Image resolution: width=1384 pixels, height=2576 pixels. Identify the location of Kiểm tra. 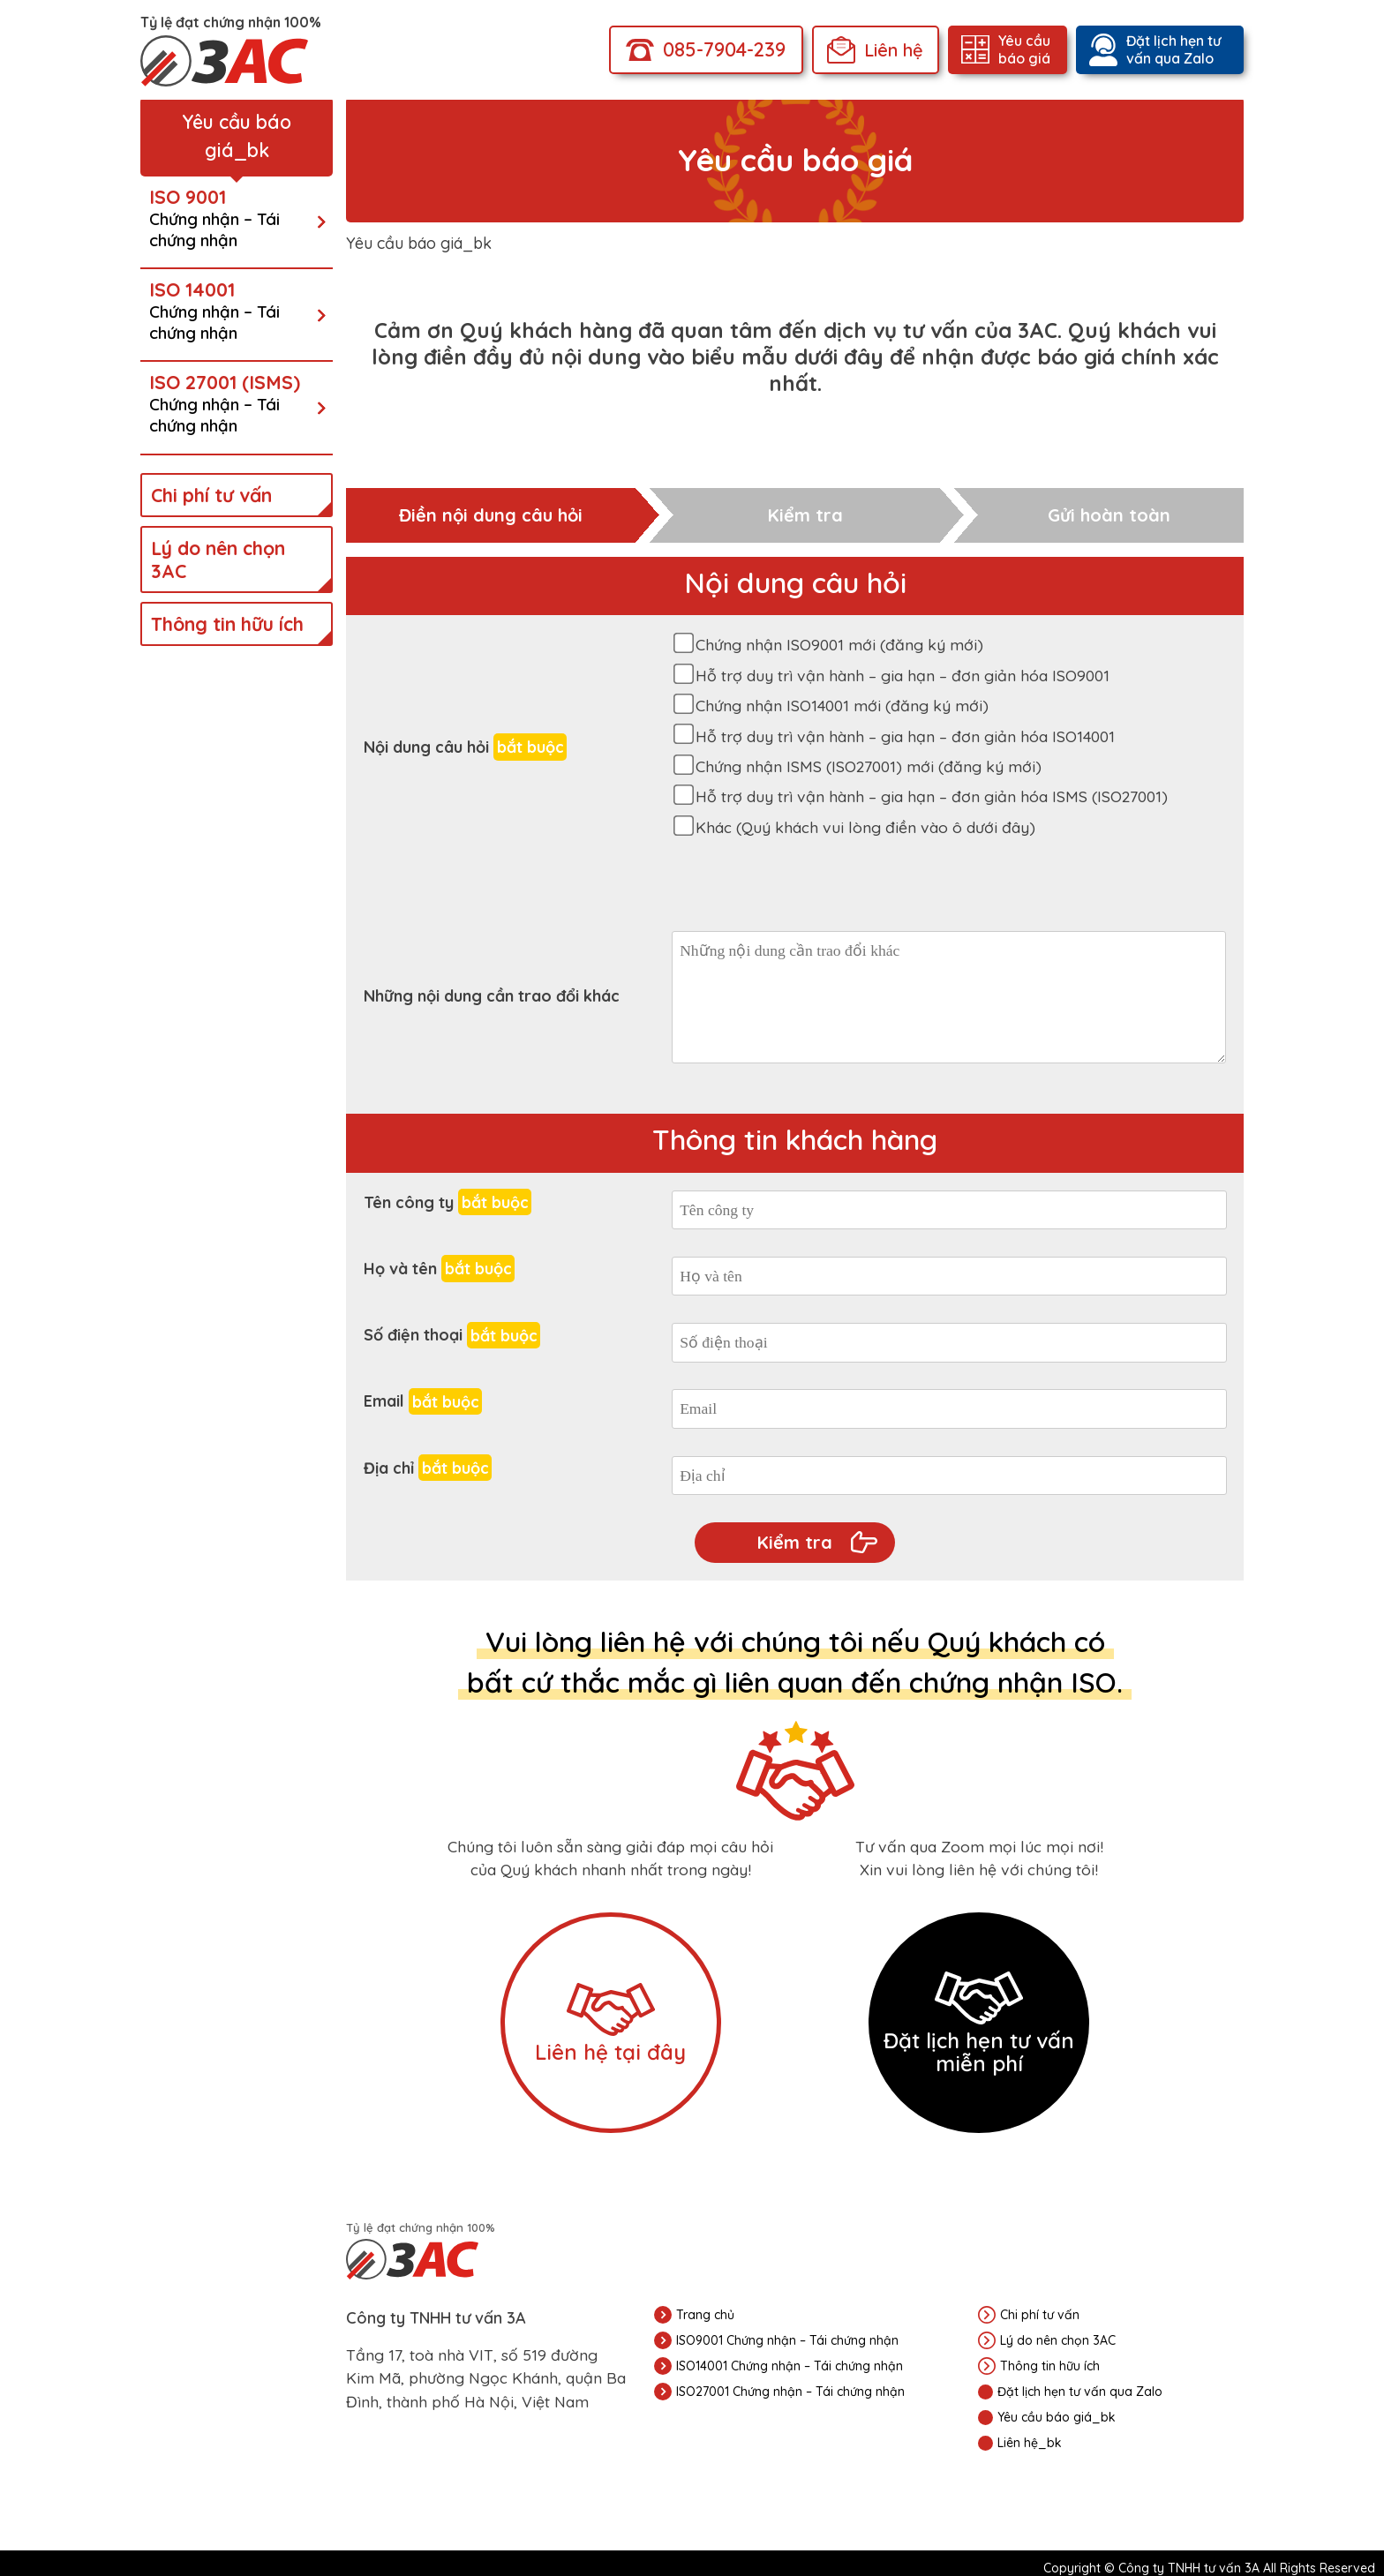
(794, 1542).